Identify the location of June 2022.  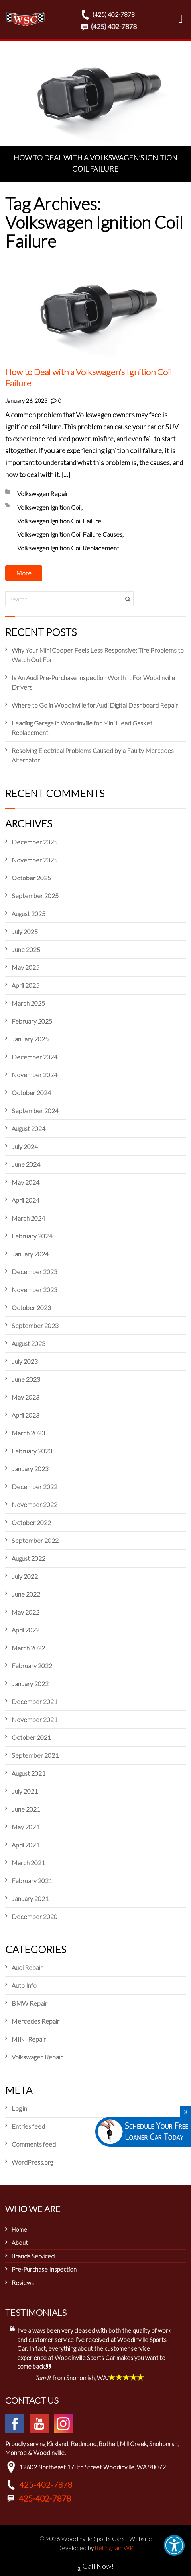
(26, 1594).